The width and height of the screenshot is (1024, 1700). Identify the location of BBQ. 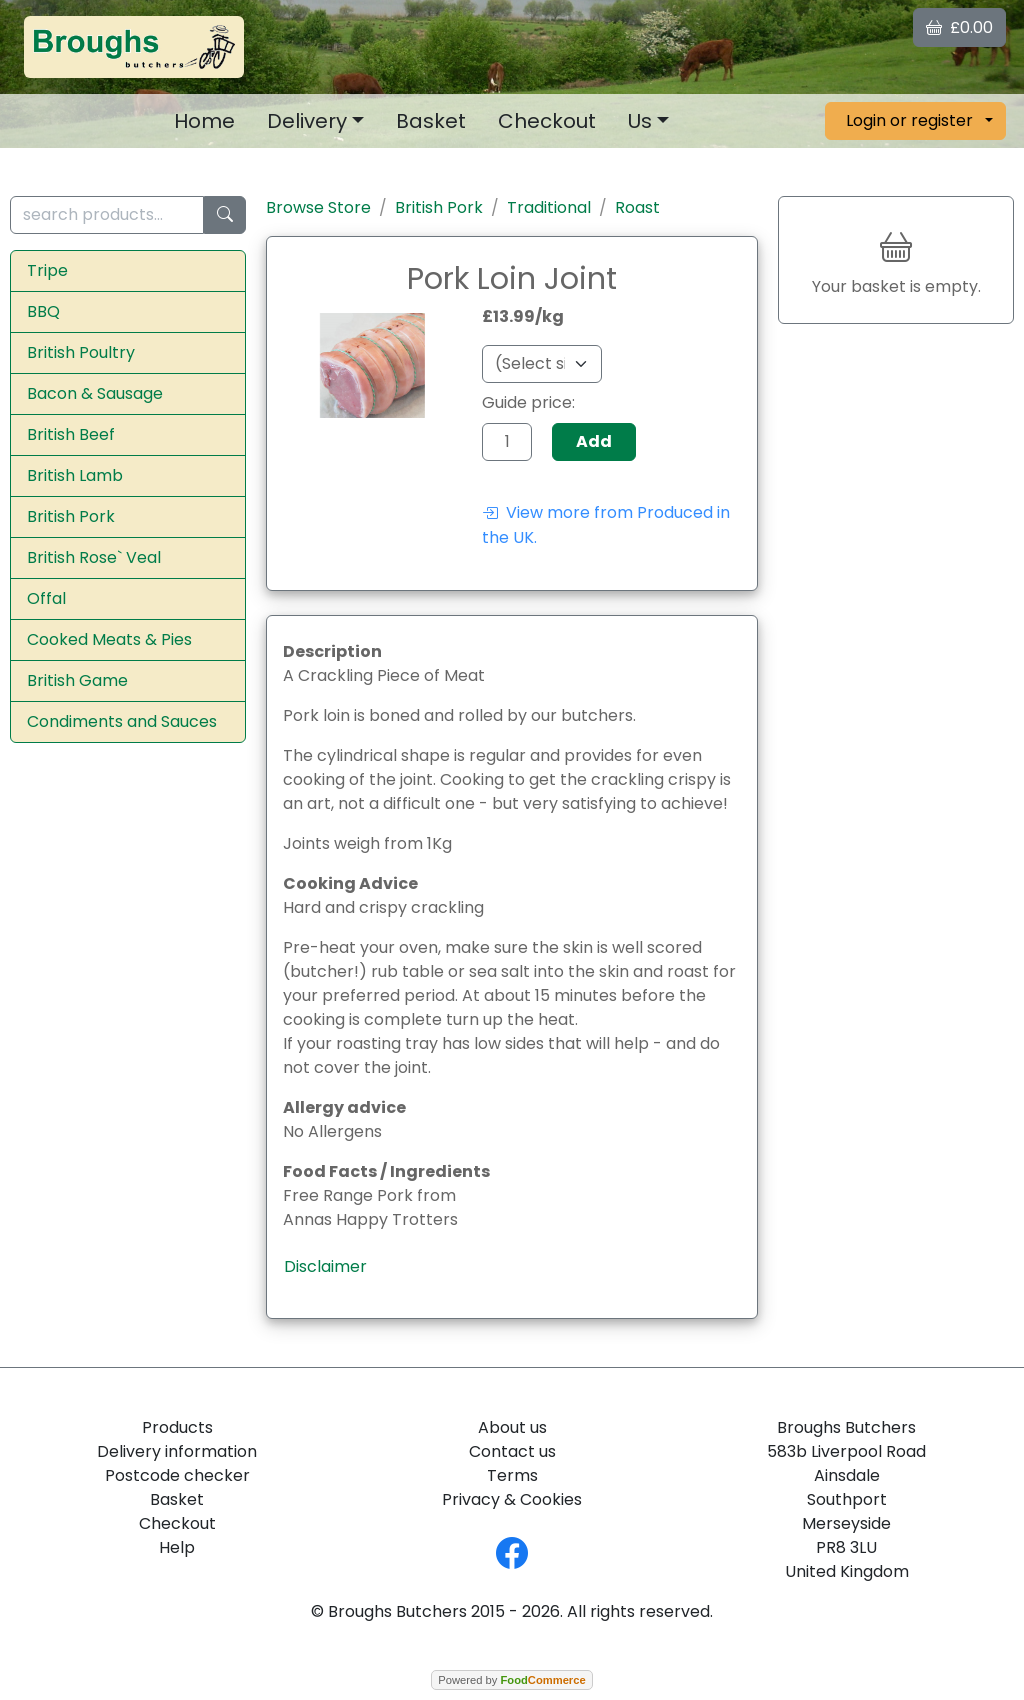
(43, 311).